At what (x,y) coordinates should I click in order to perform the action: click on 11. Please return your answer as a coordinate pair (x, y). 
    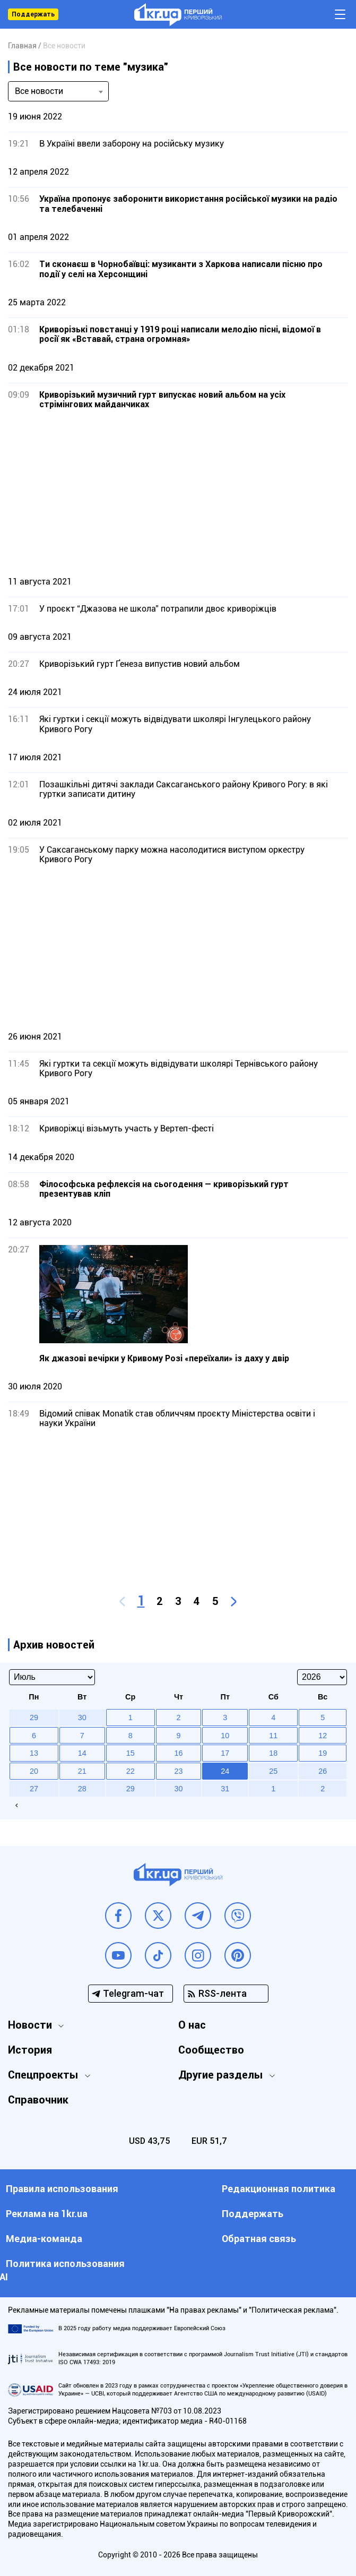
    Looking at the image, I should click on (273, 1735).